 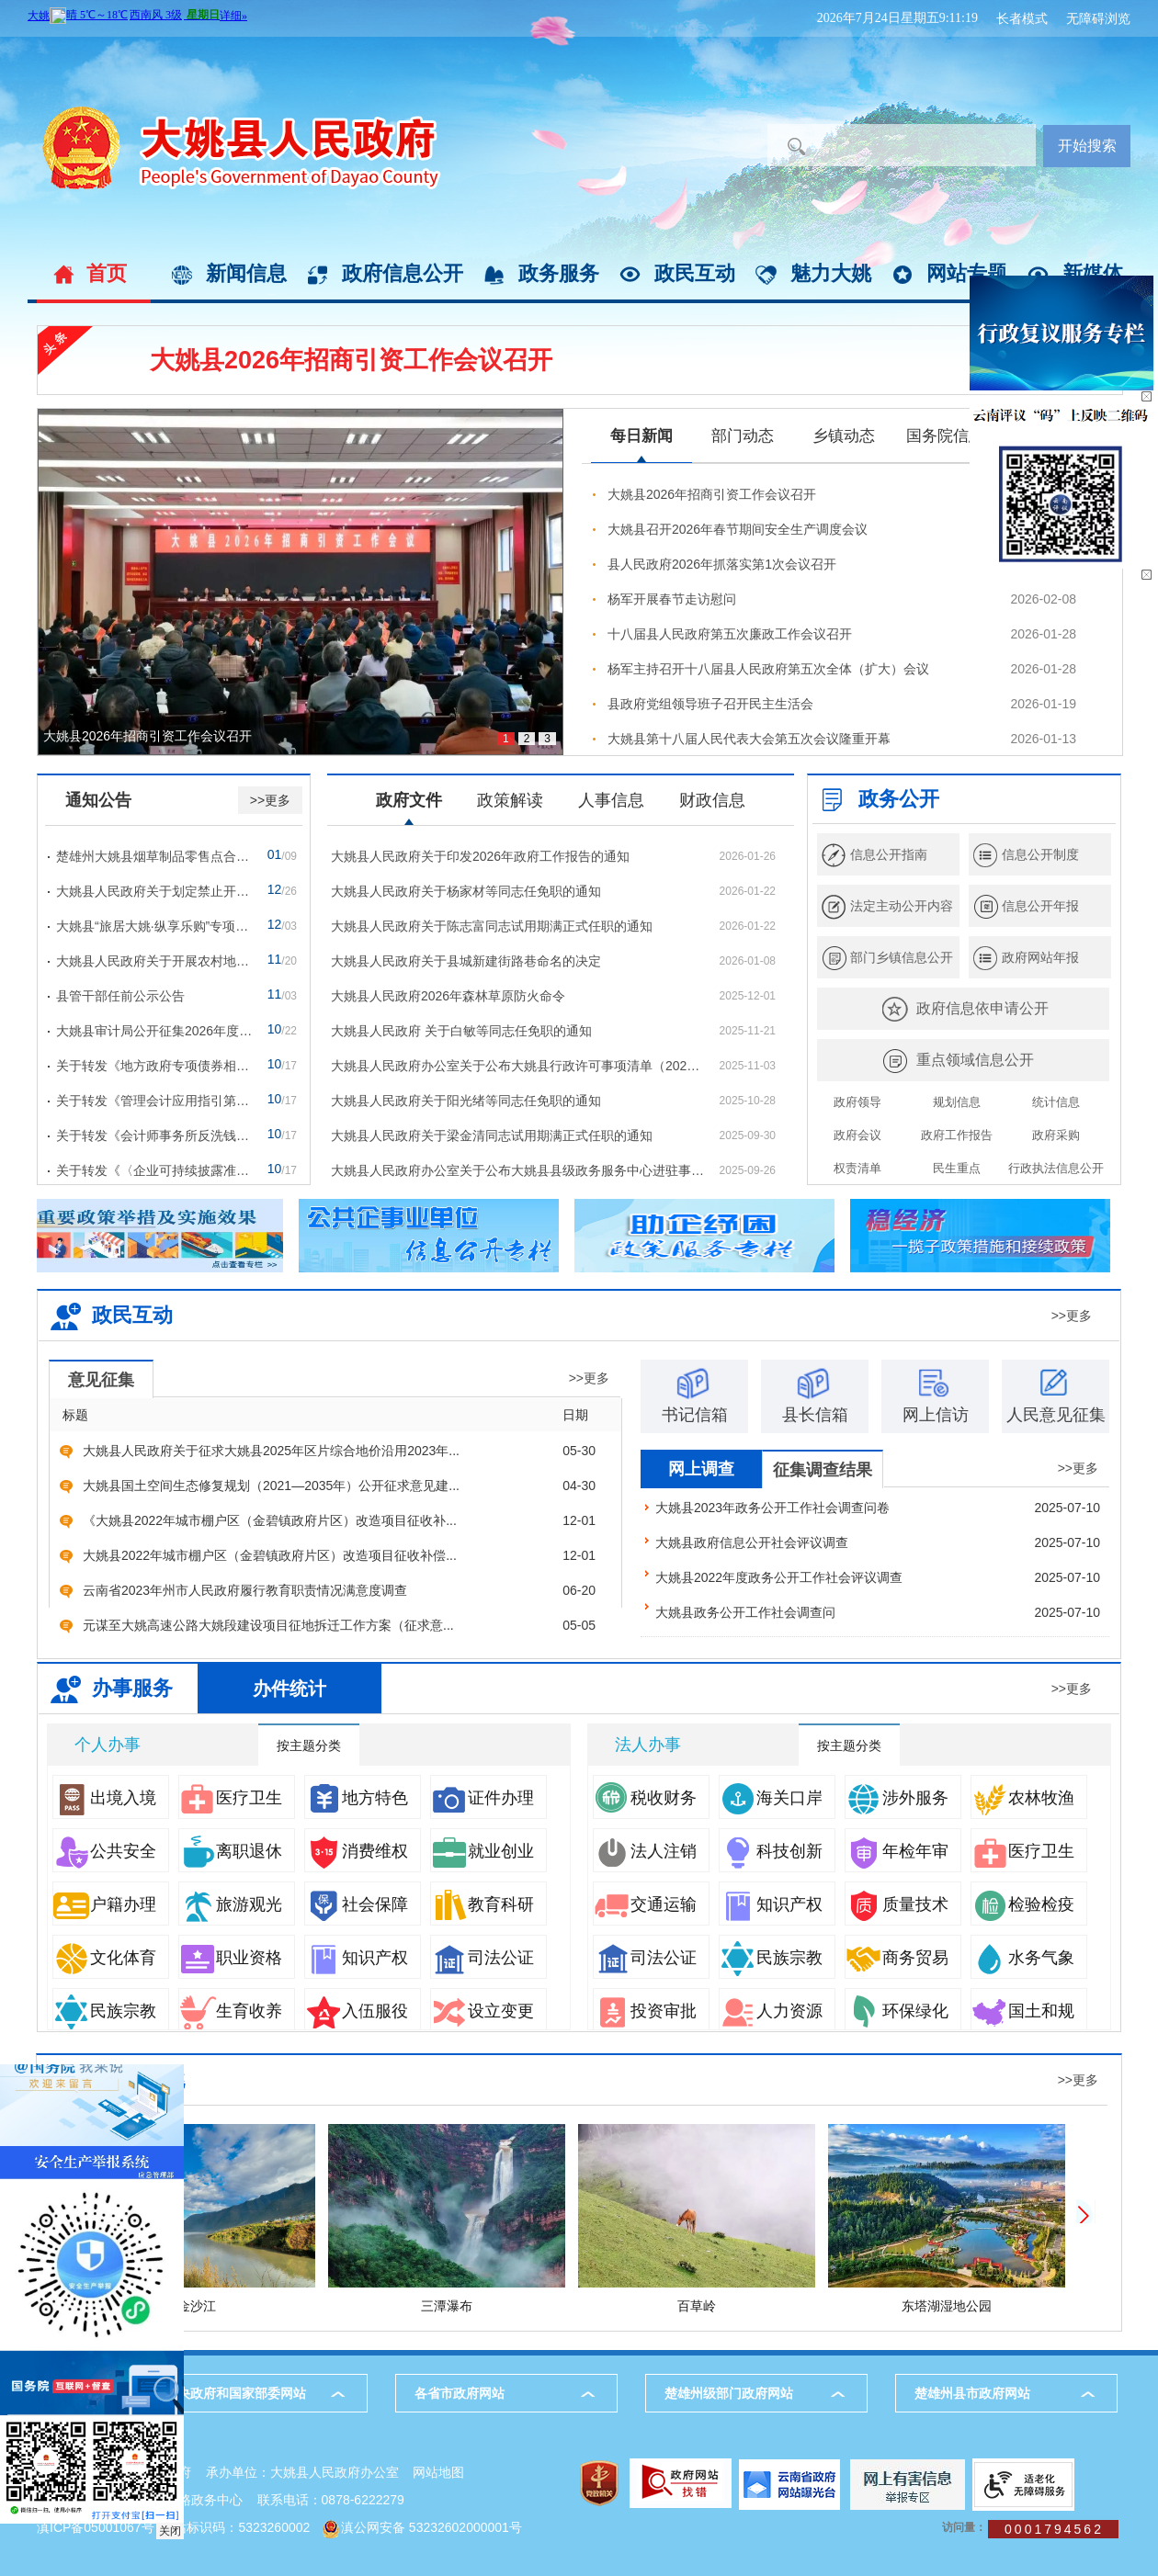 I want to click on 出境入境, so click(x=104, y=1798).